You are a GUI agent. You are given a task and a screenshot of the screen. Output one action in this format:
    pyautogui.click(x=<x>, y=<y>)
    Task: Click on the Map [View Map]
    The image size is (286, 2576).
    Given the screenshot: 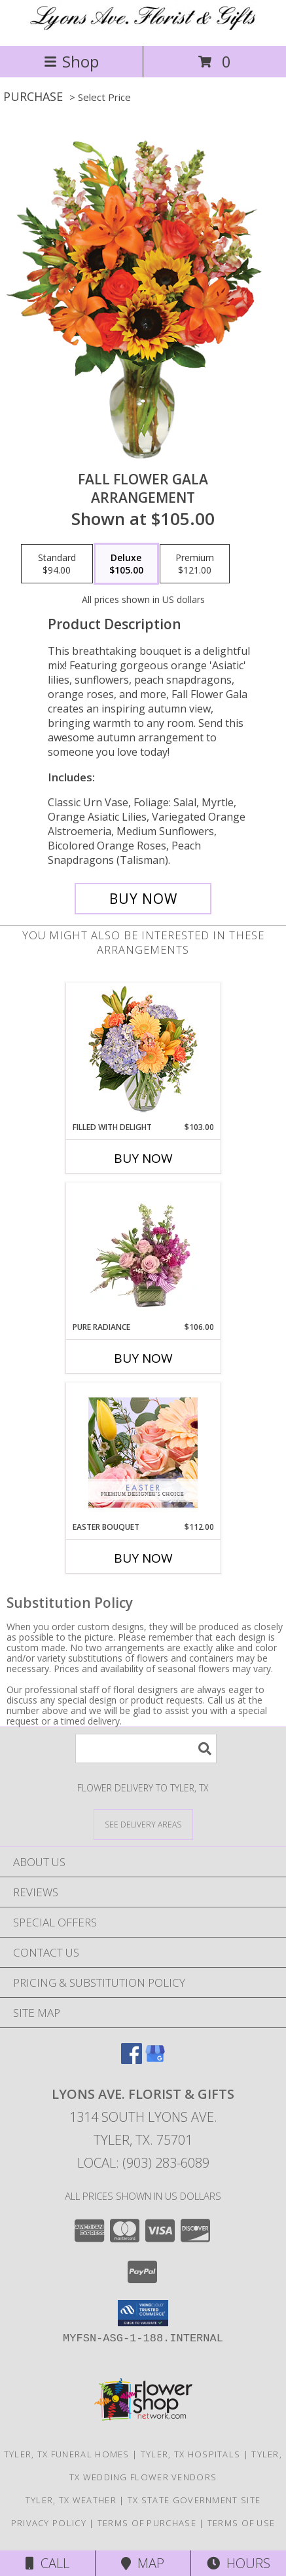 What is the action you would take?
    pyautogui.click(x=142, y=2563)
    